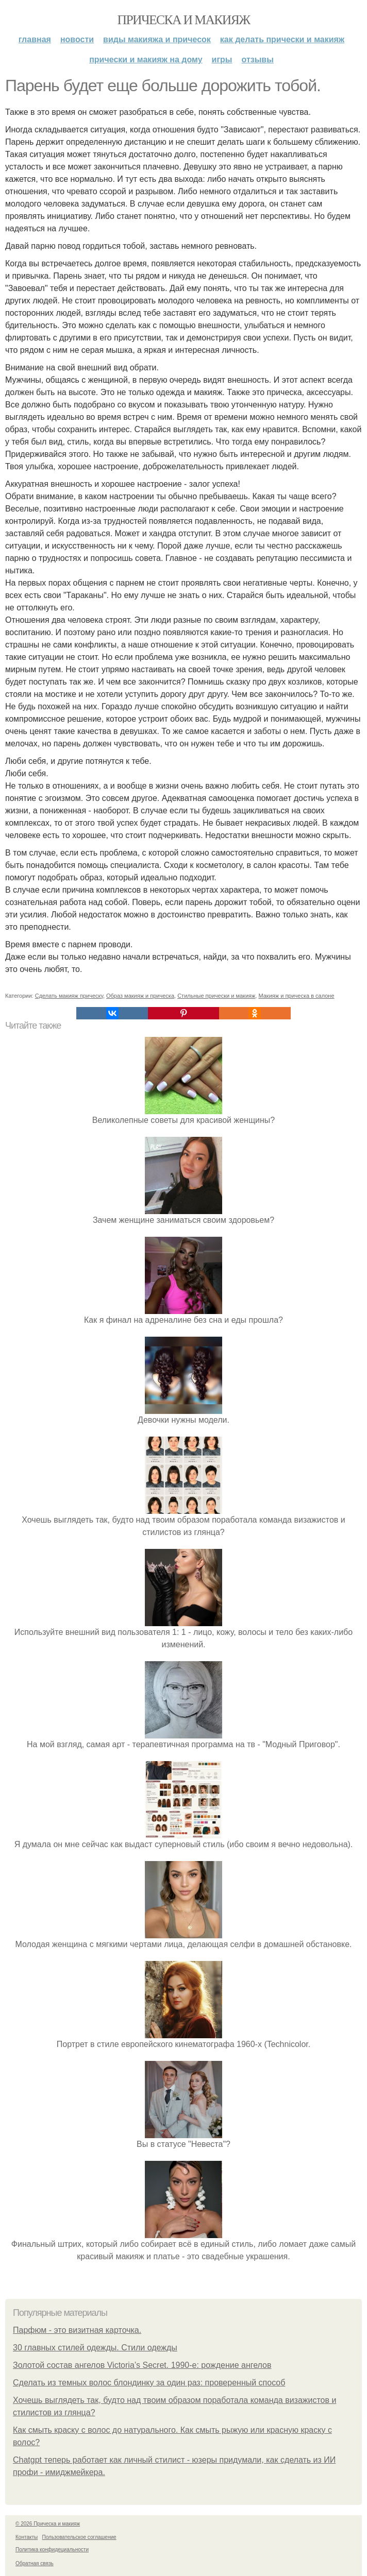  Describe the element at coordinates (26, 2537) in the screenshot. I see `Контакты` at that location.